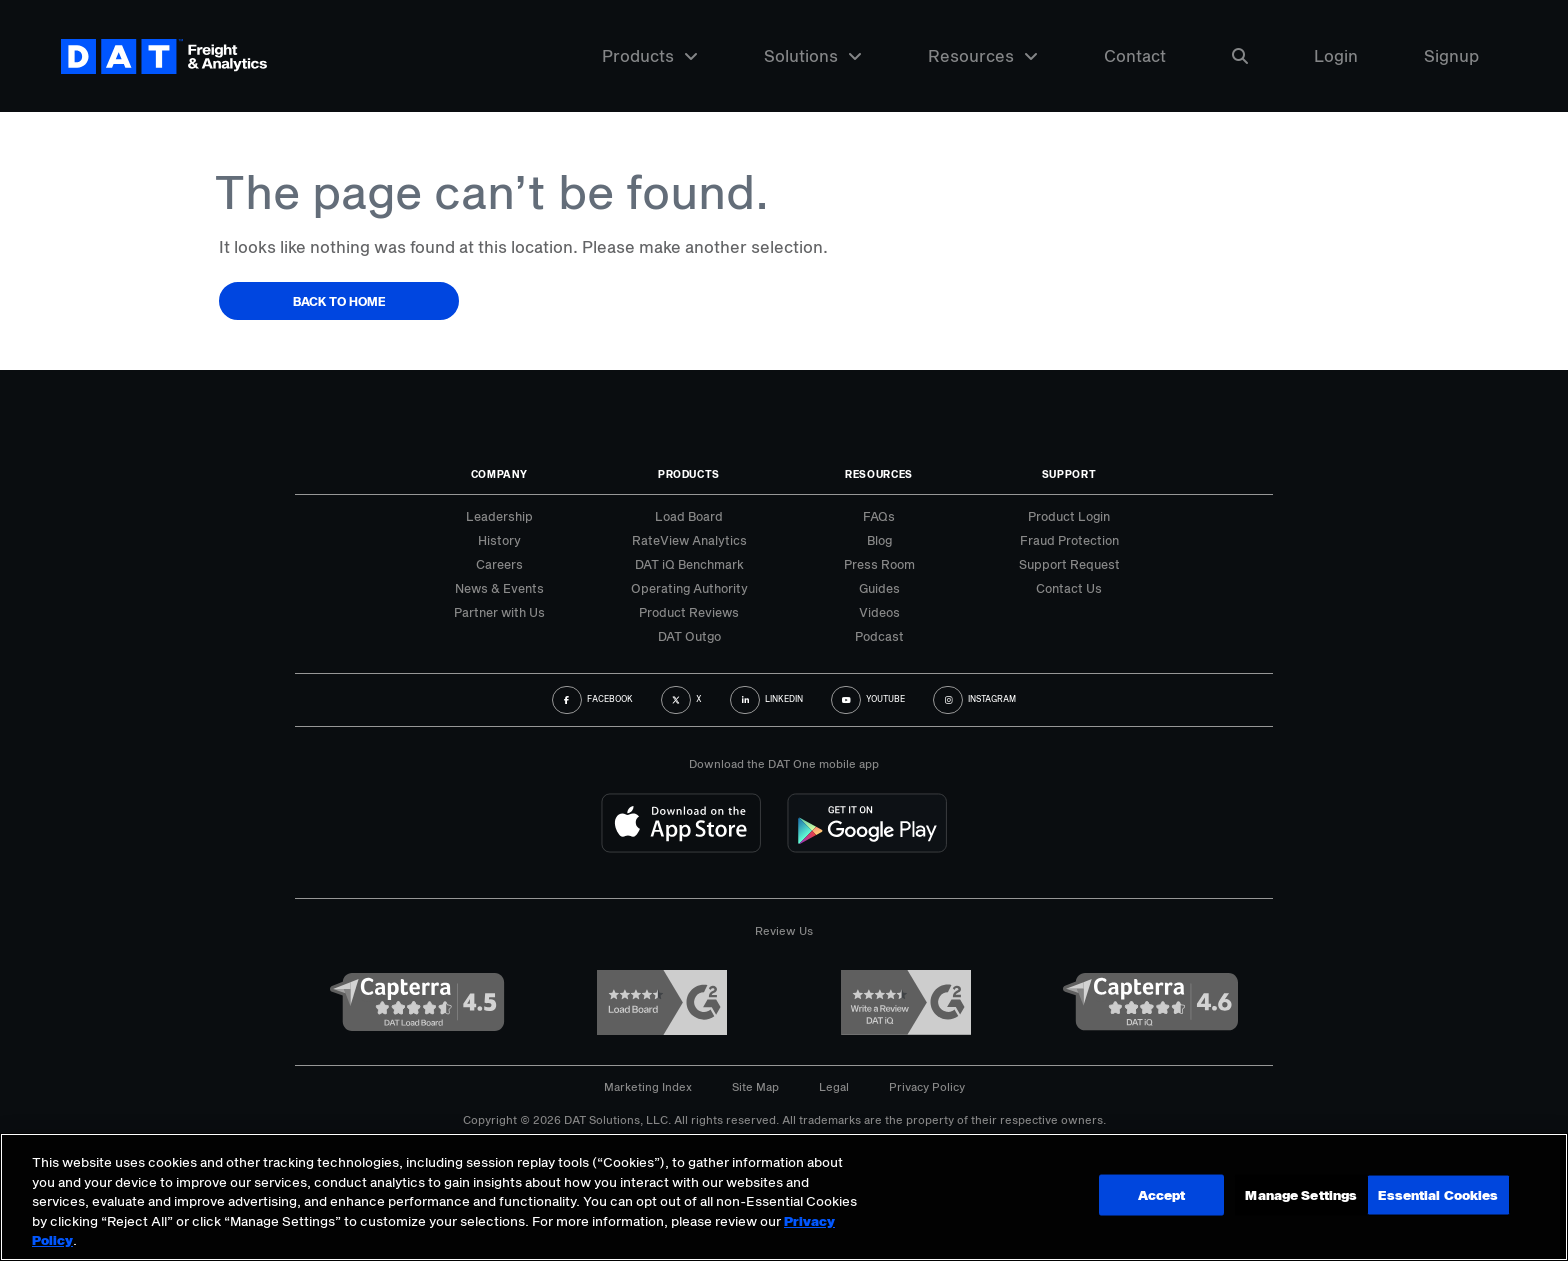  Describe the element at coordinates (879, 612) in the screenshot. I see `Videos` at that location.